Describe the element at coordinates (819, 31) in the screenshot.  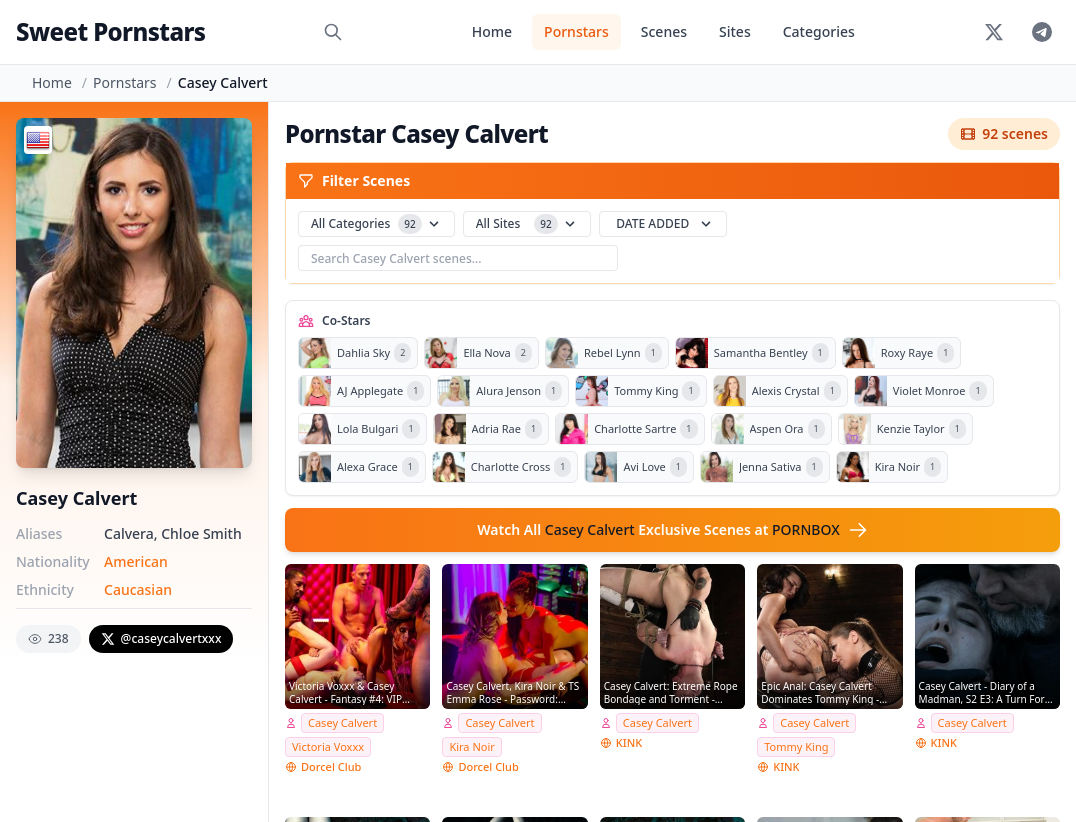
I see `Categories` at that location.